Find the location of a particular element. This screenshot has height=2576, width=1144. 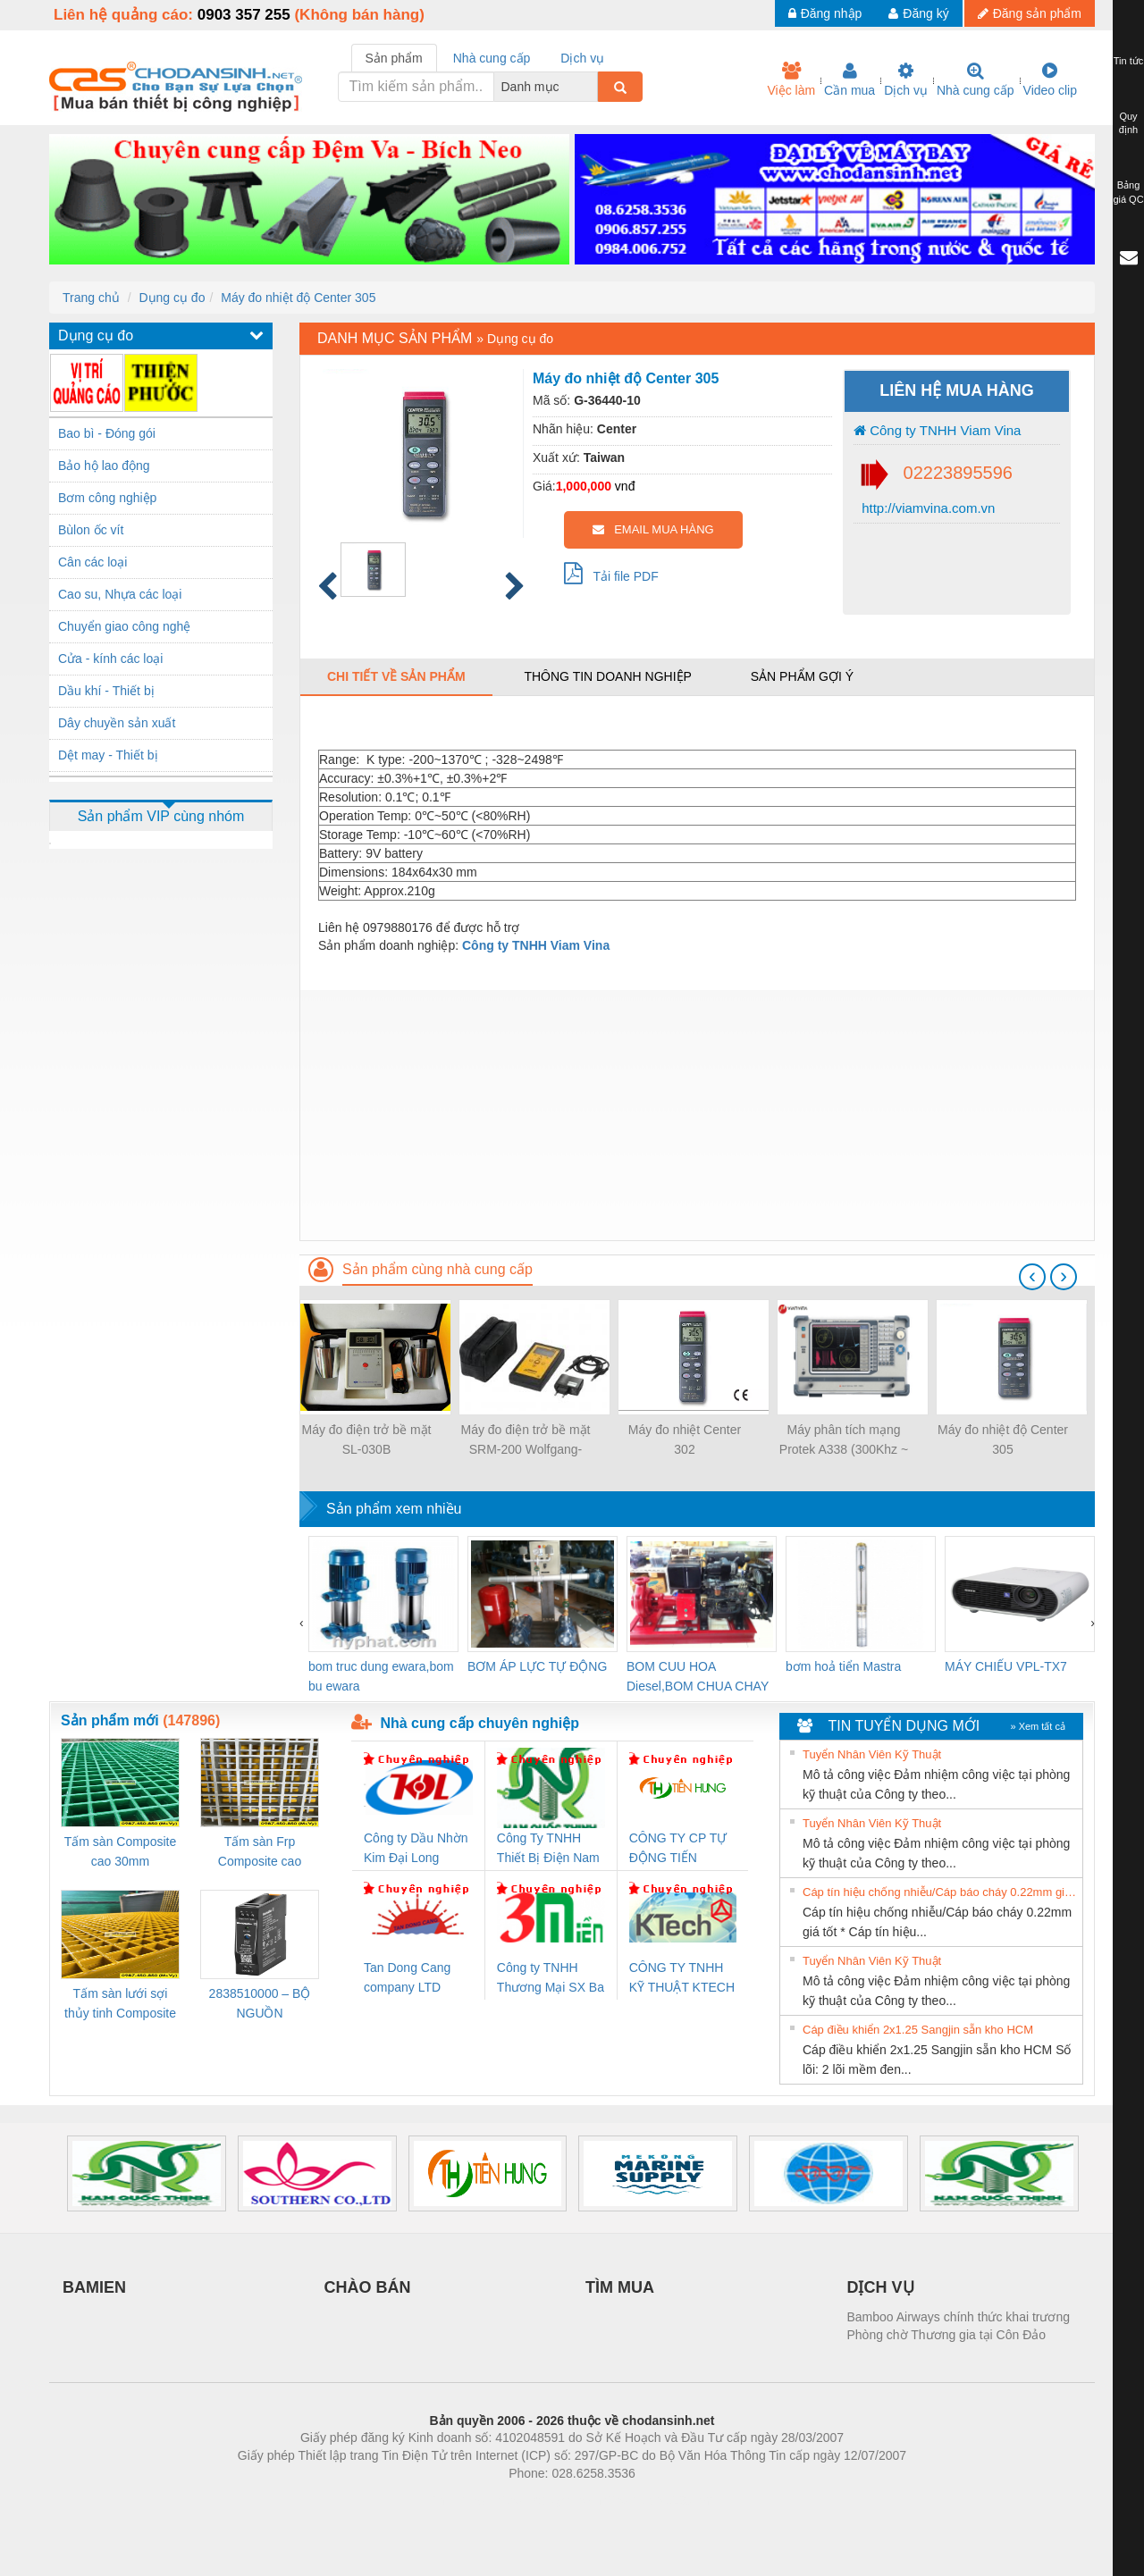

Quy định is located at coordinates (1128, 123).